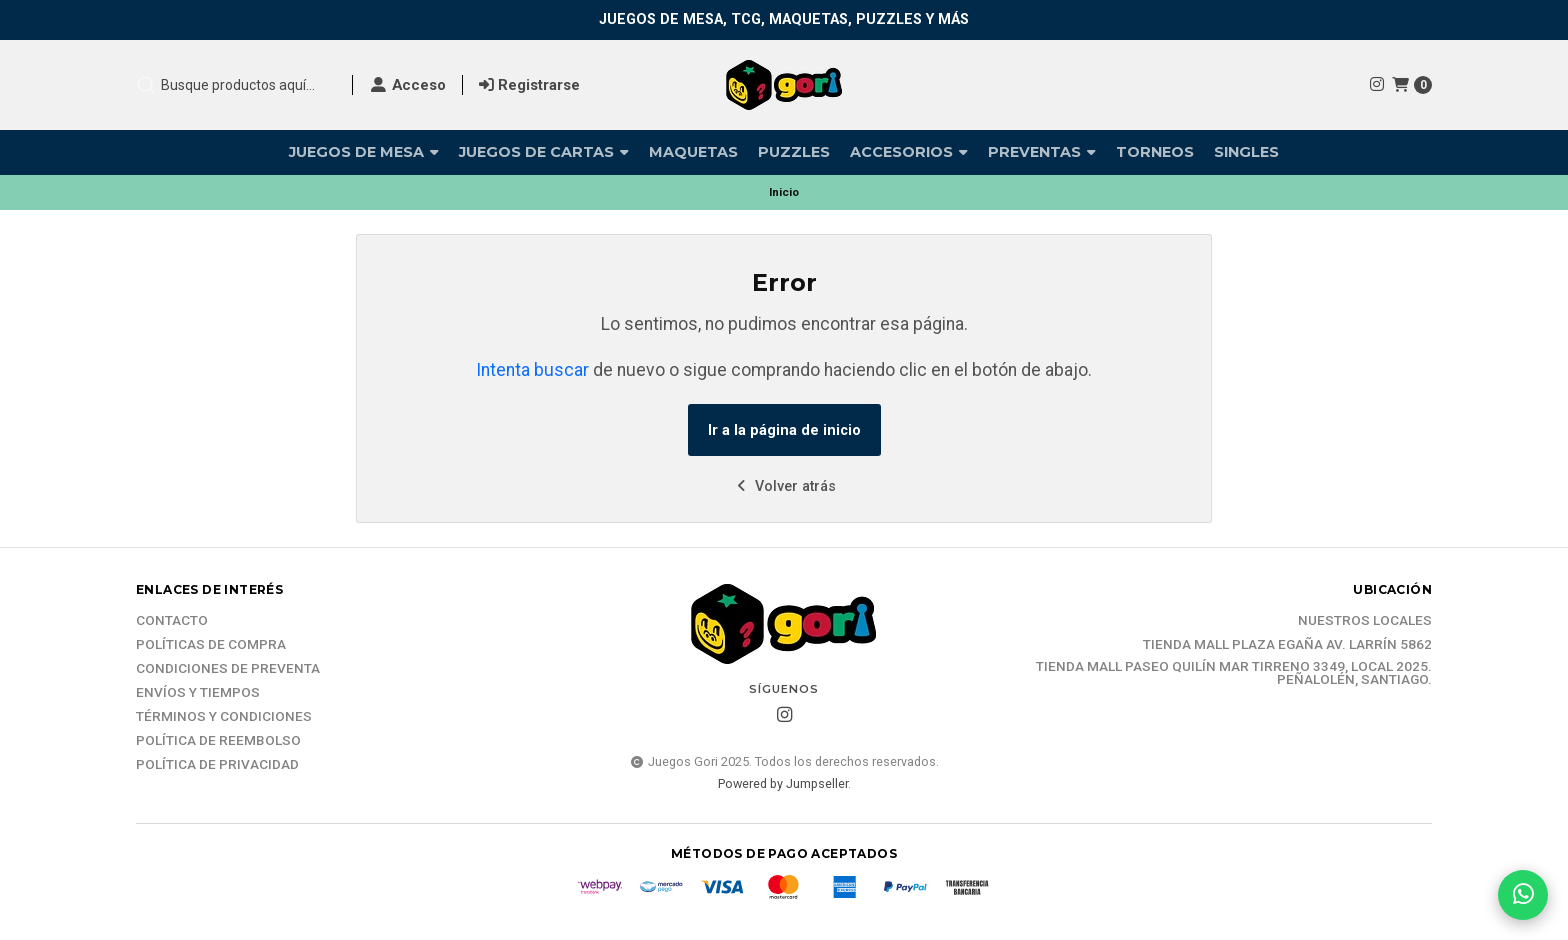 This screenshot has width=1568, height=940. What do you see at coordinates (693, 152) in the screenshot?
I see `Maquetas` at bounding box center [693, 152].